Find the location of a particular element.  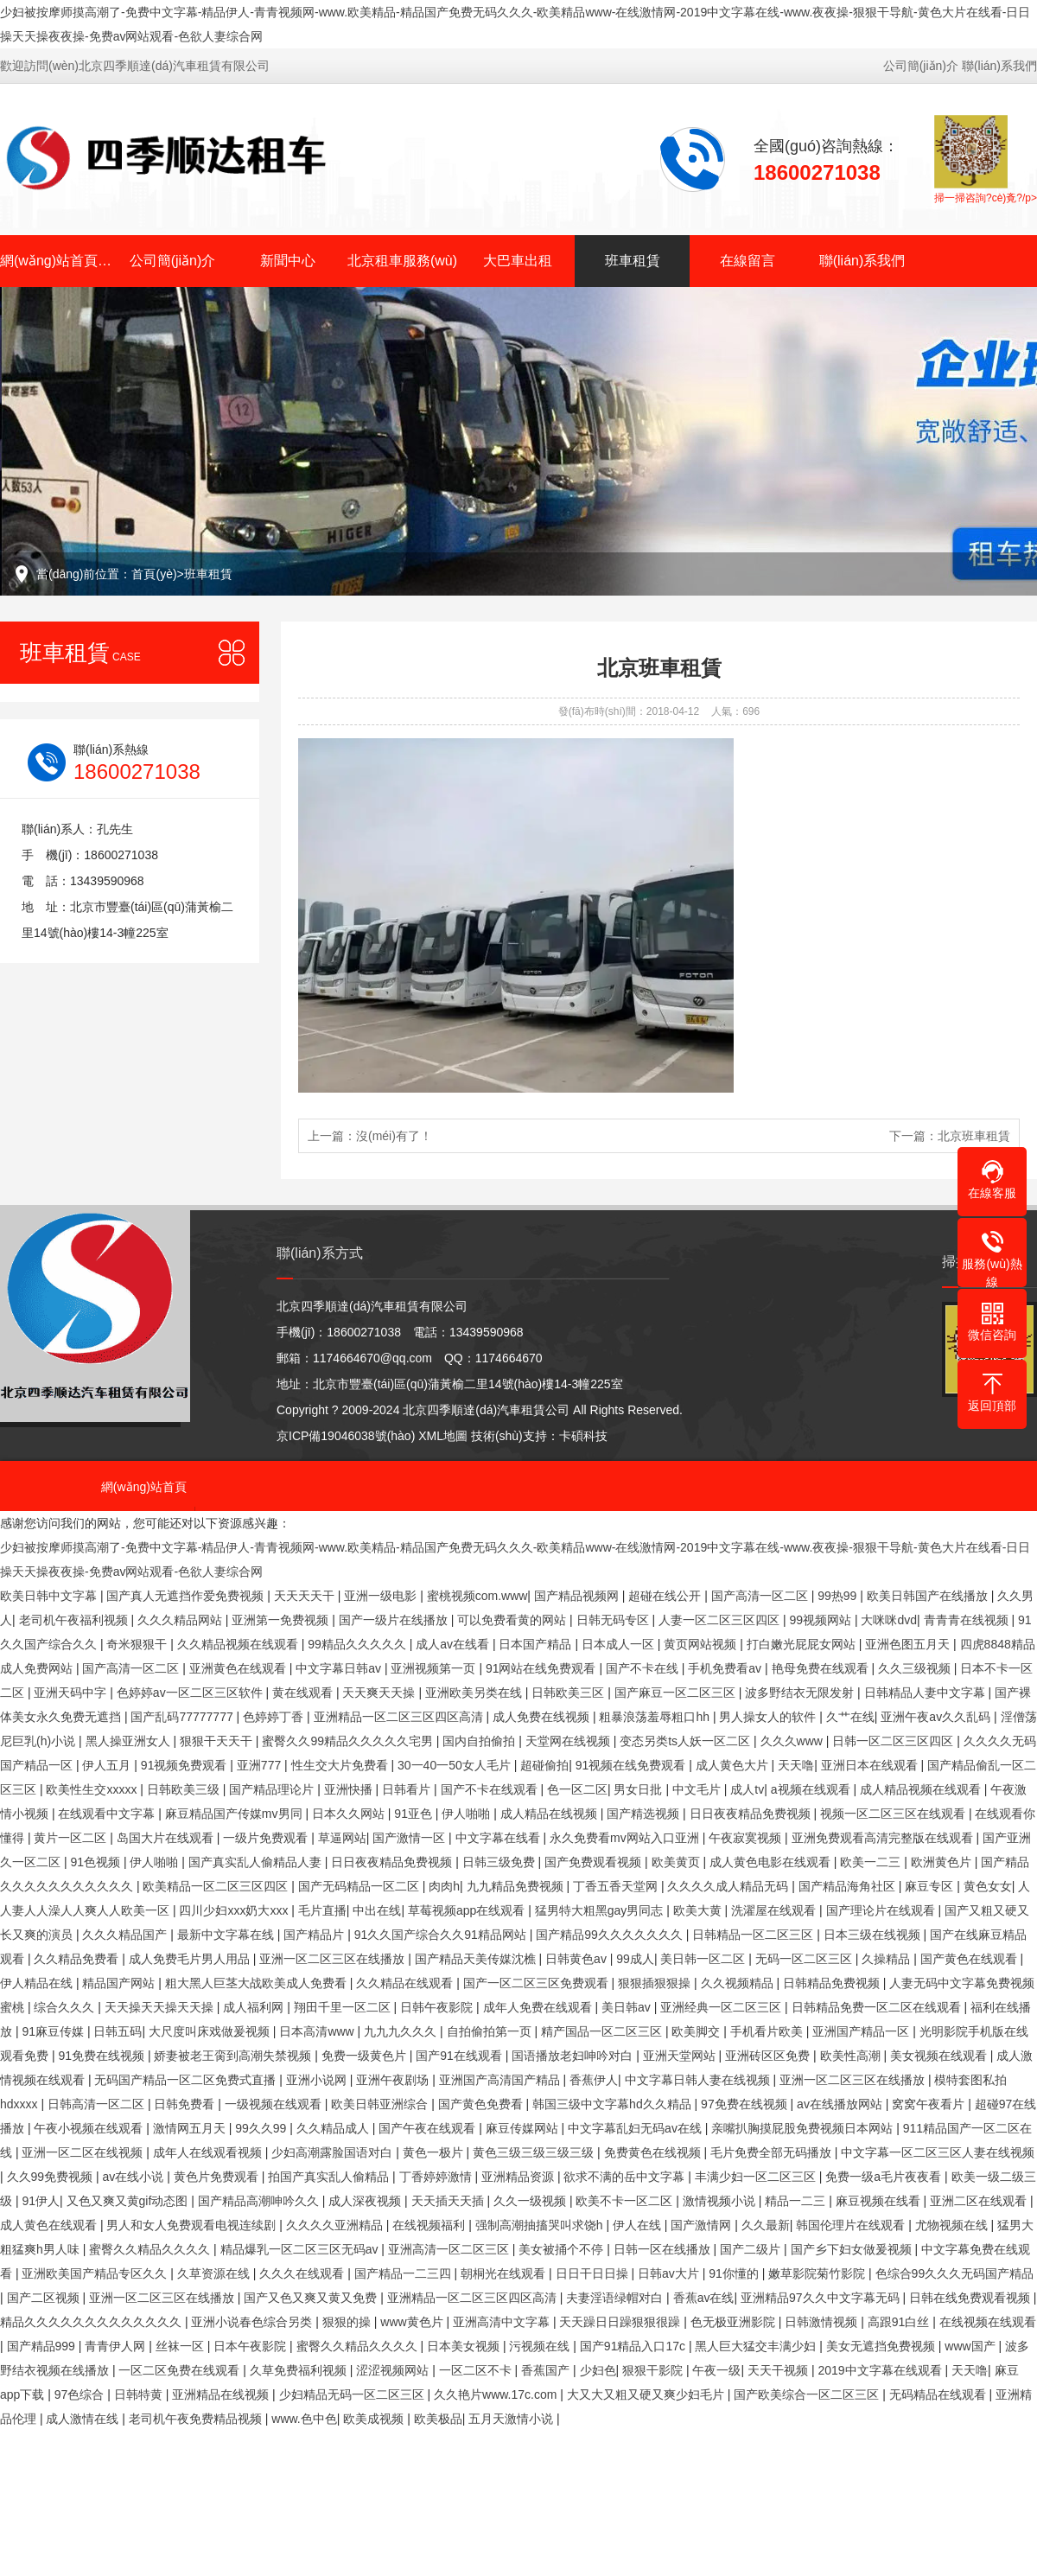

大又大又粗又硬又爽少妇毛片 is located at coordinates (647, 2394).